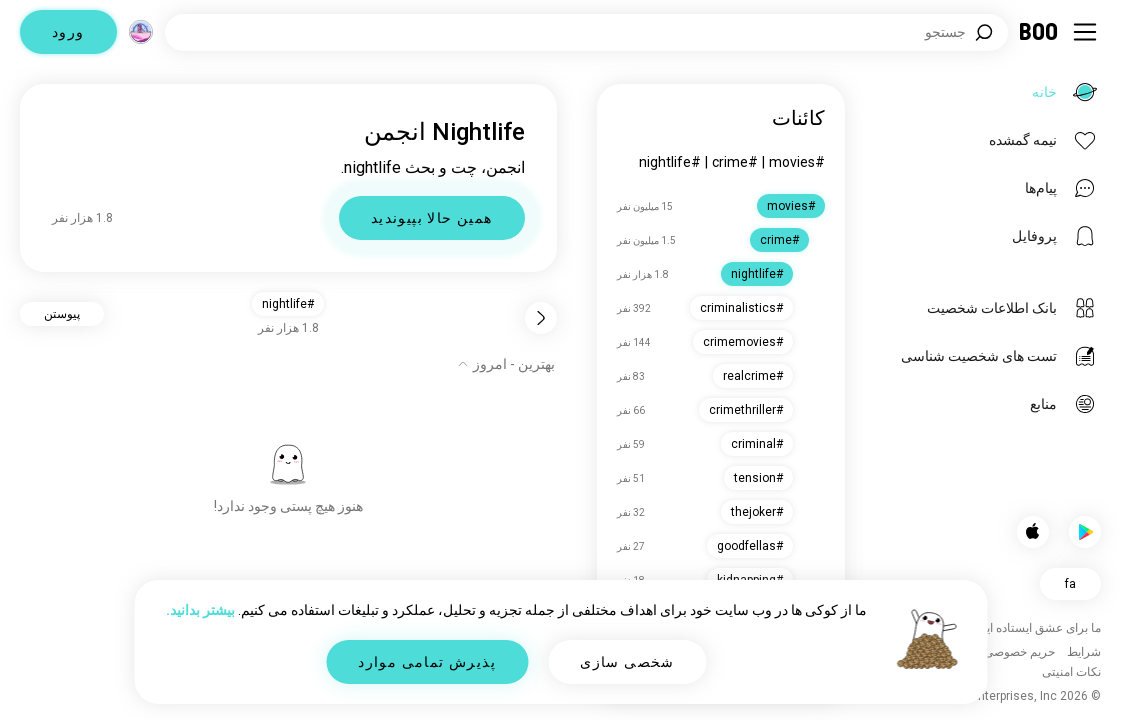  Describe the element at coordinates (1039, 32) in the screenshot. I see `[خانه]` at that location.